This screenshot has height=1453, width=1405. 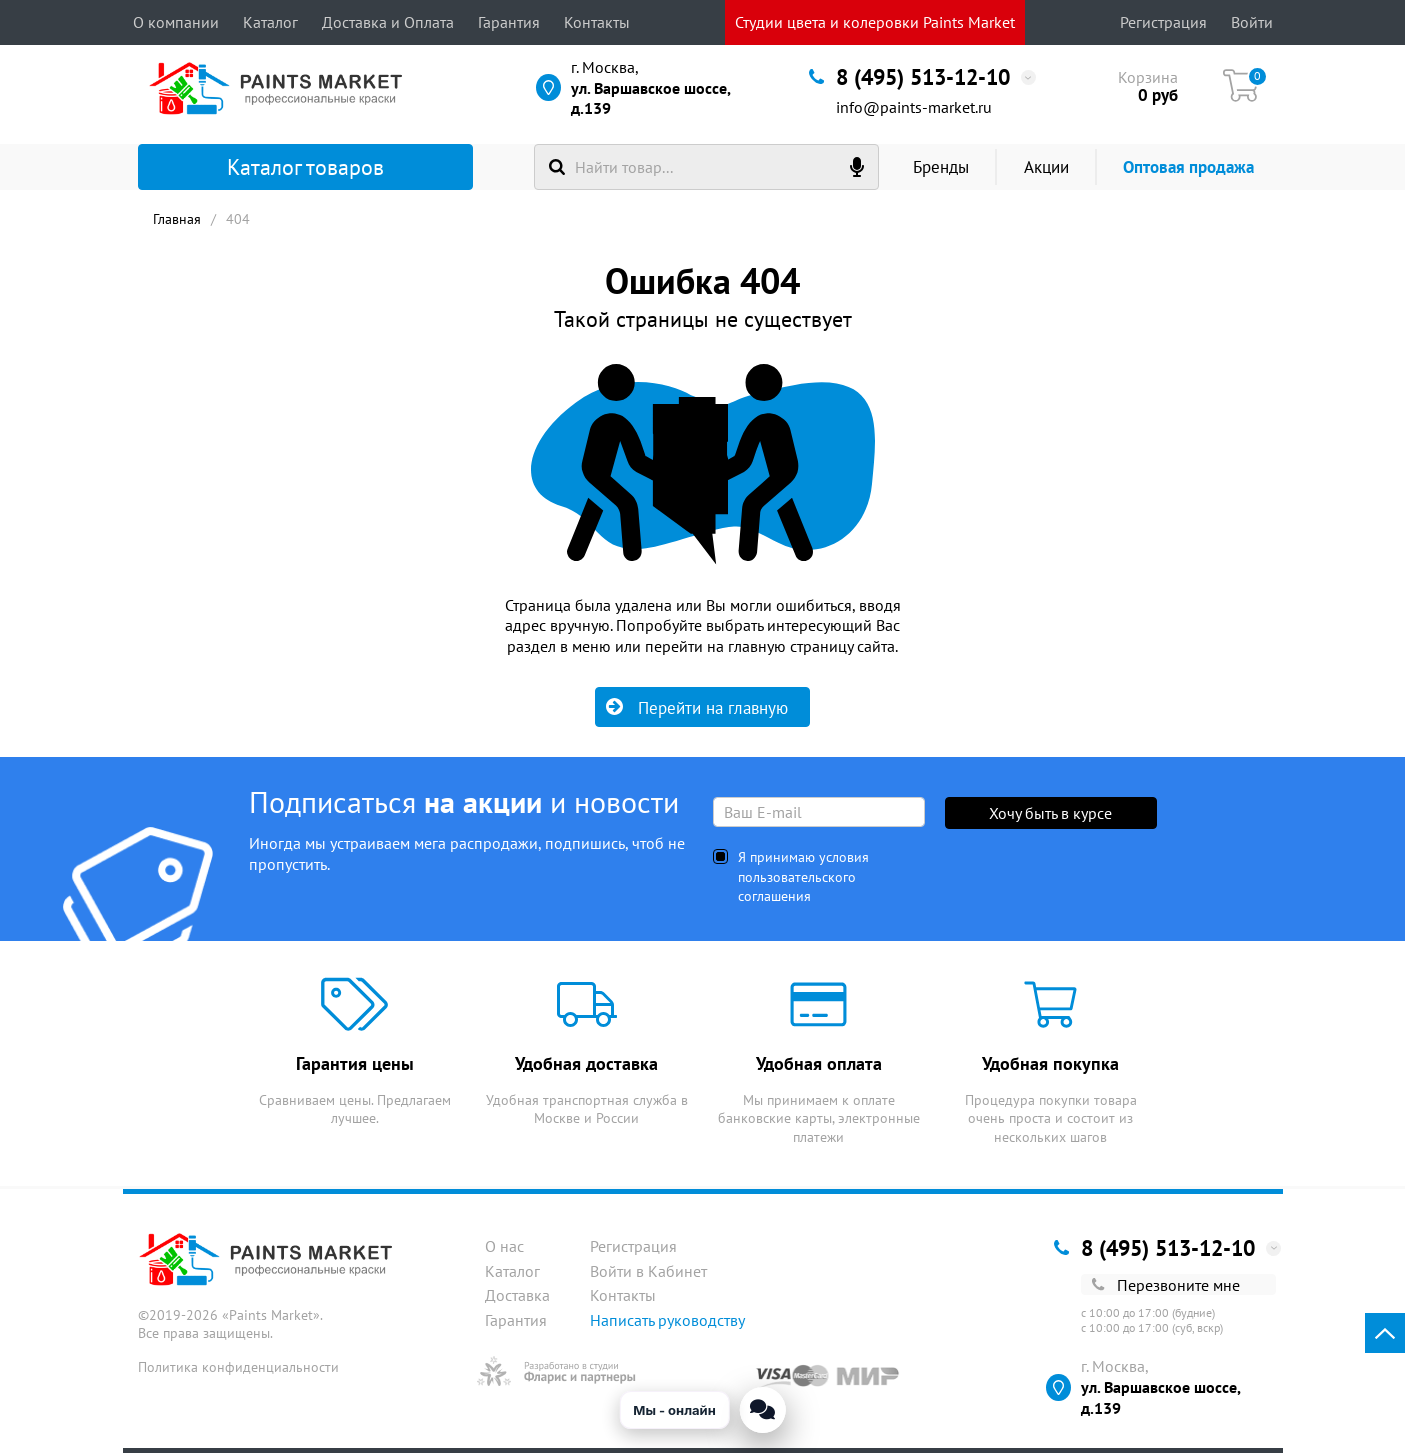 What do you see at coordinates (1163, 22) in the screenshot?
I see `Регистрация` at bounding box center [1163, 22].